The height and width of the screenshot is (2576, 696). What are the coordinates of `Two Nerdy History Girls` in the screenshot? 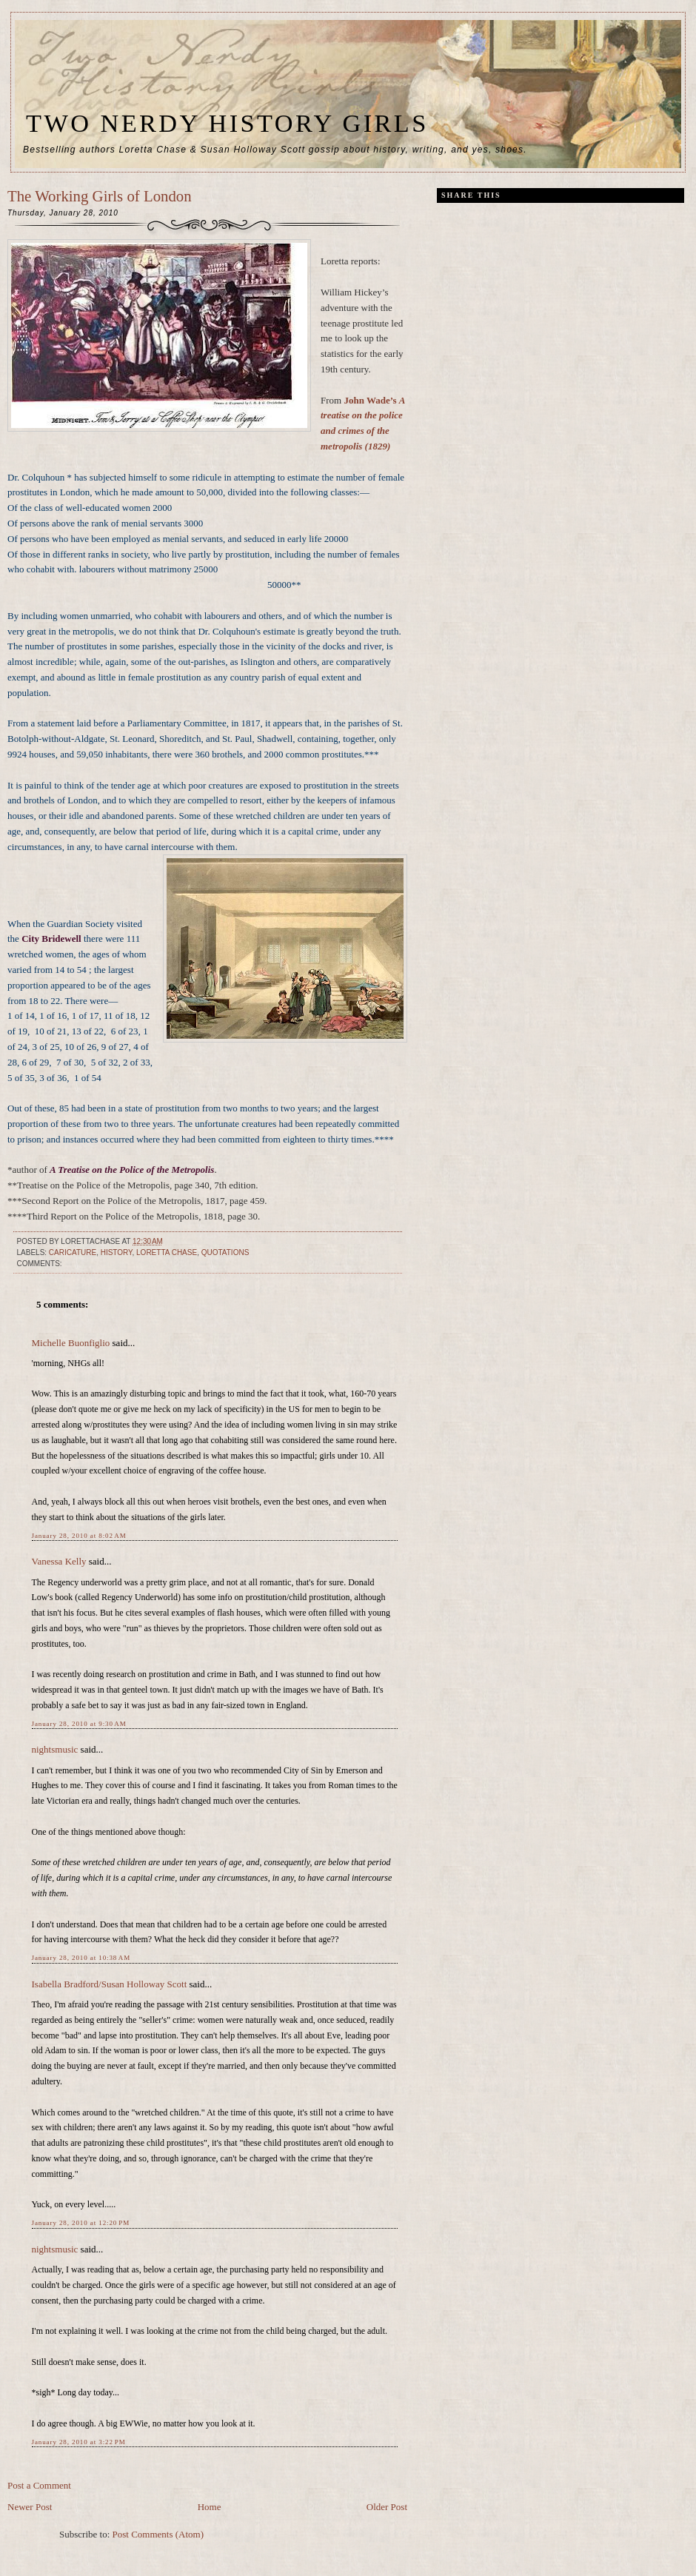 It's located at (227, 123).